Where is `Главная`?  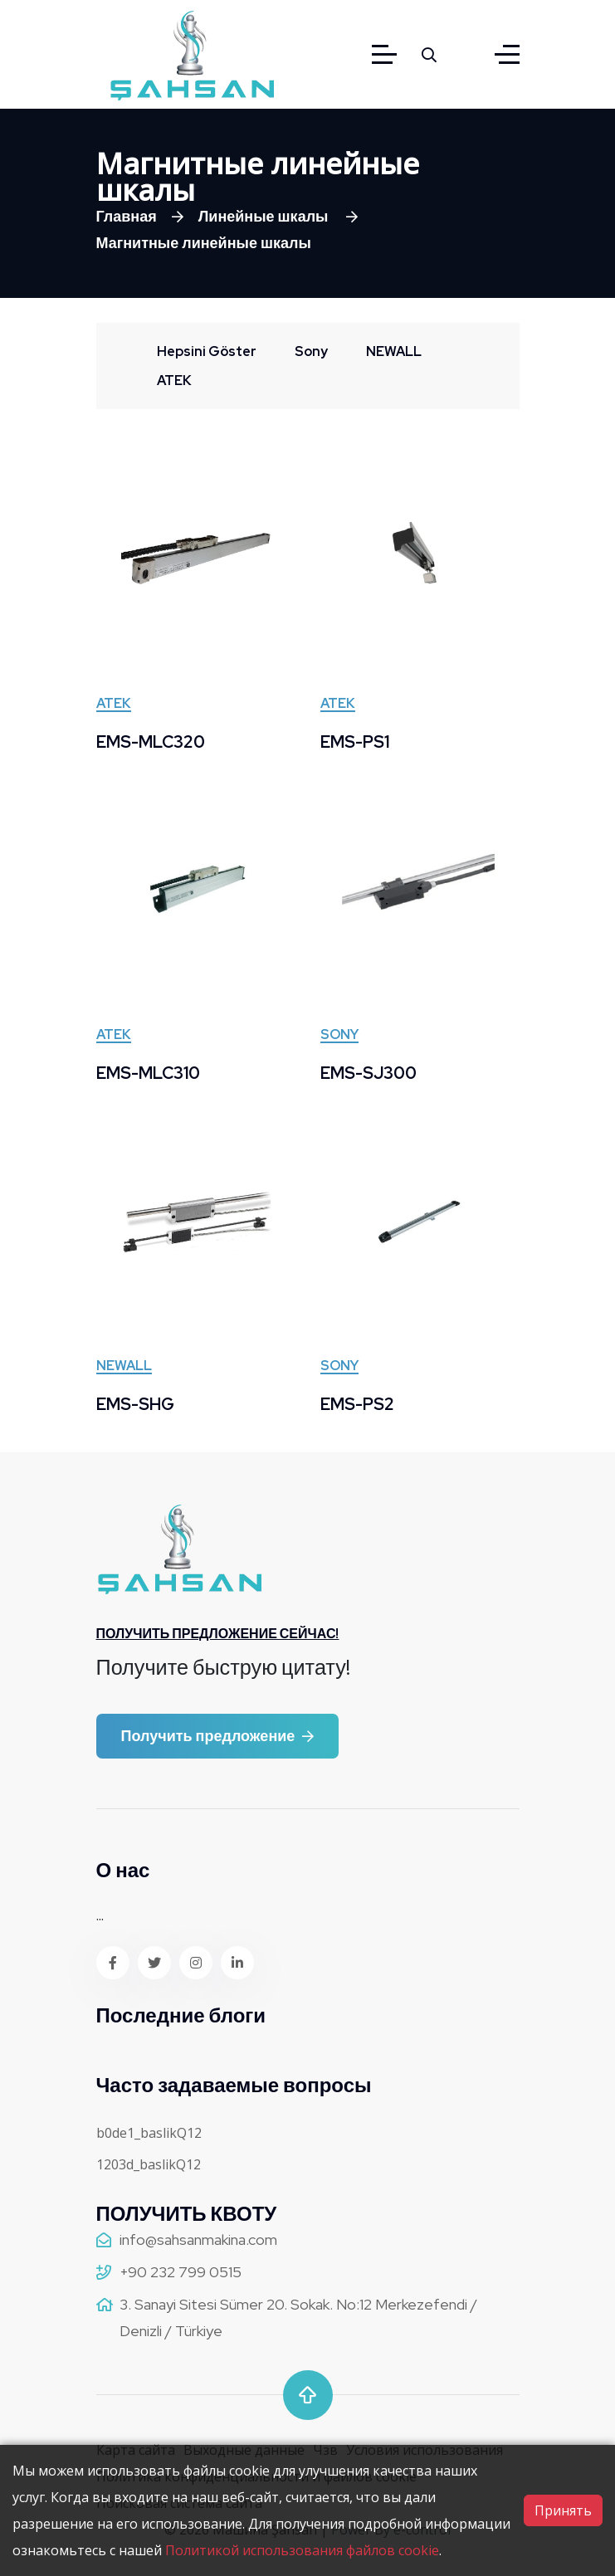 Главная is located at coordinates (126, 216).